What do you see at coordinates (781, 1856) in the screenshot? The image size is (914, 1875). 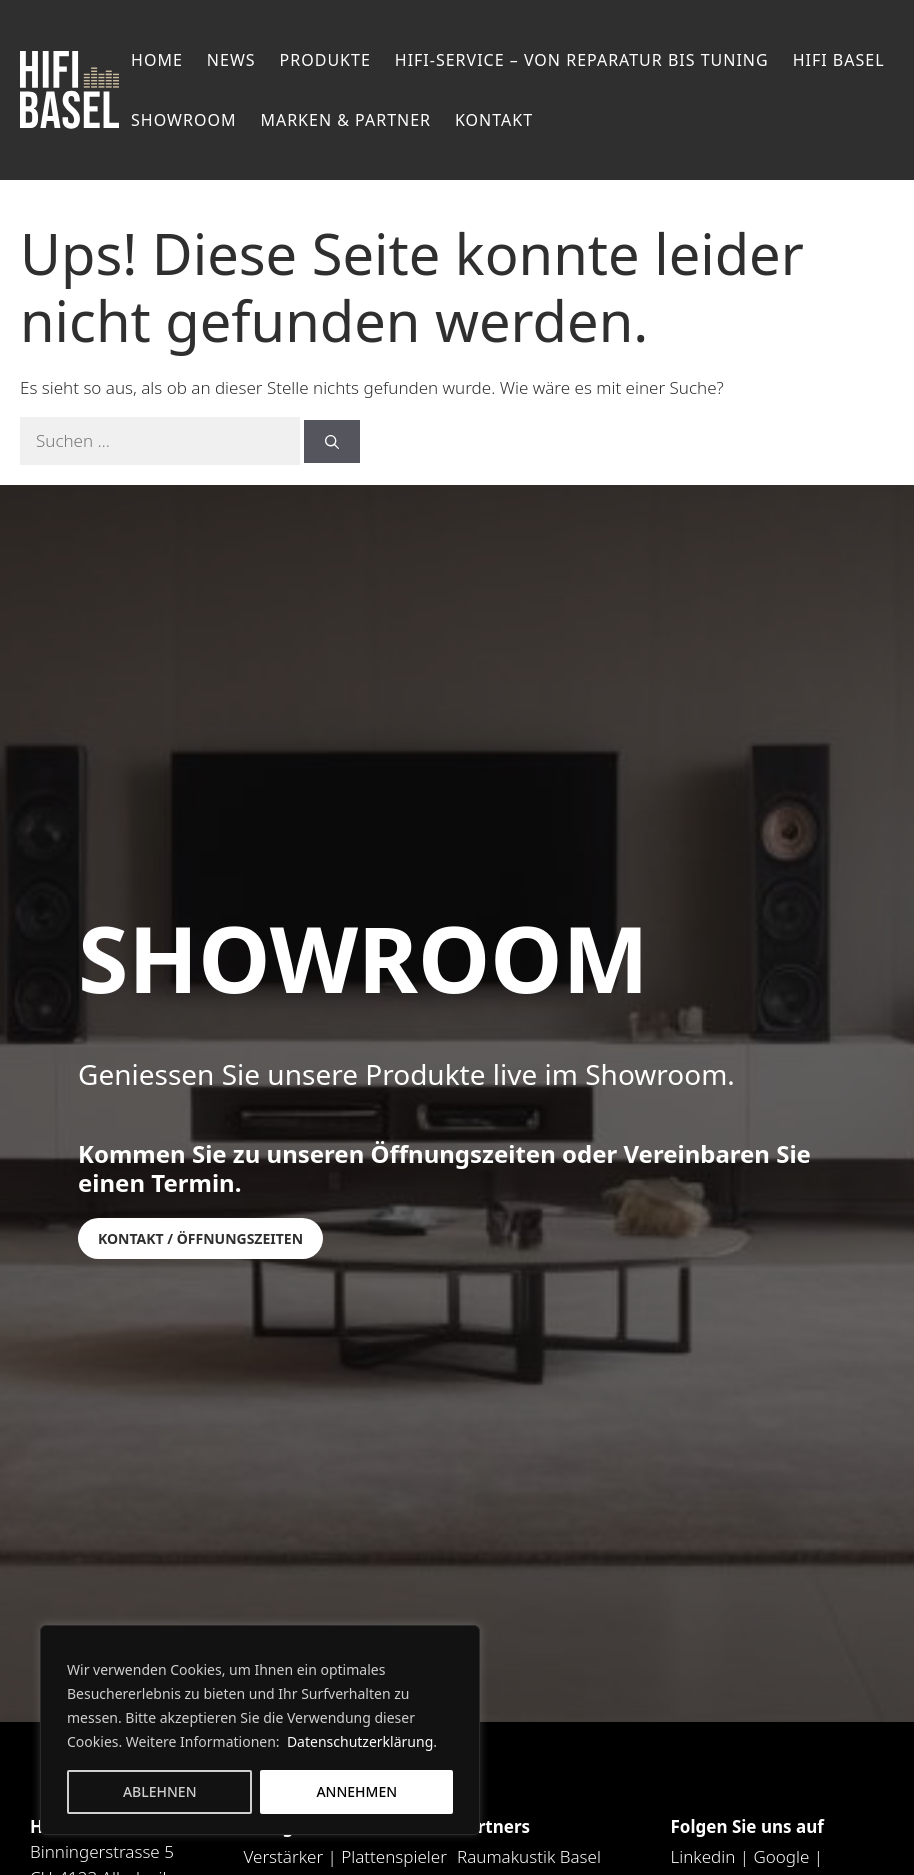 I see `Google` at bounding box center [781, 1856].